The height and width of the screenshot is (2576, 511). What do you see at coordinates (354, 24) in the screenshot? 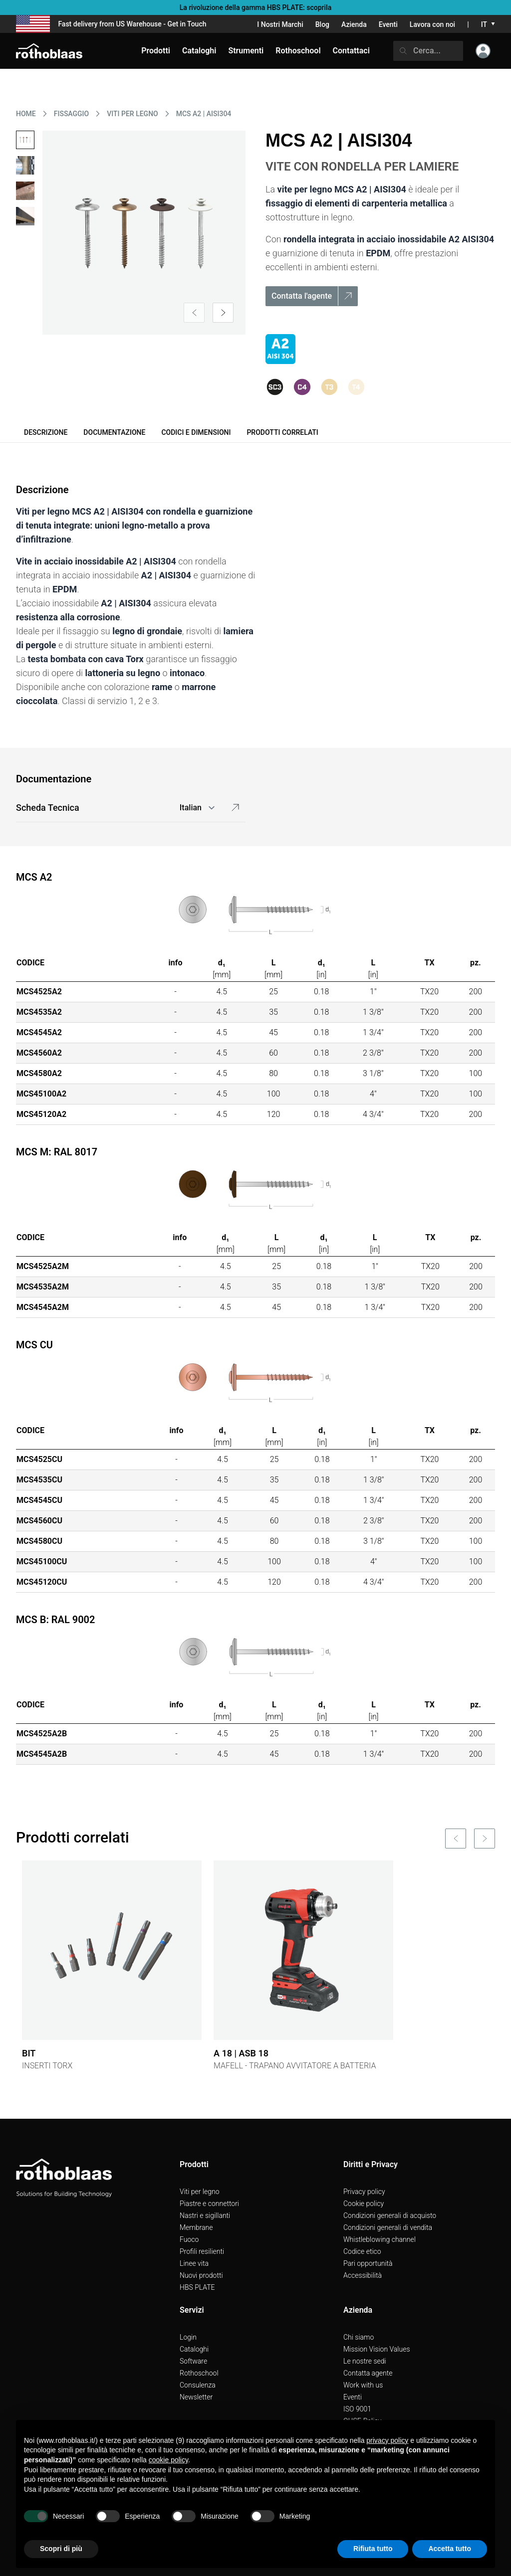
I see `Azienda` at bounding box center [354, 24].